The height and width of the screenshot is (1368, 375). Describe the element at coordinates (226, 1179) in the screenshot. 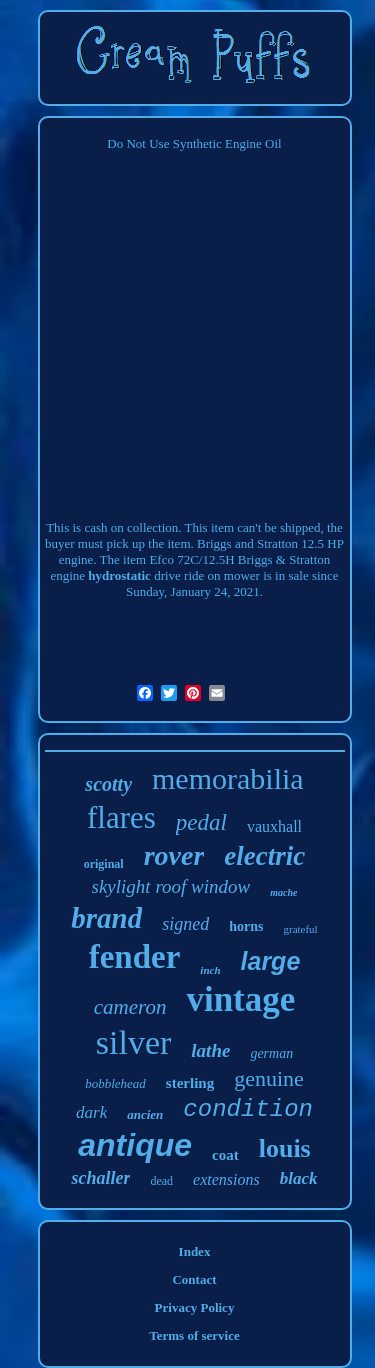

I see `extensions` at that location.